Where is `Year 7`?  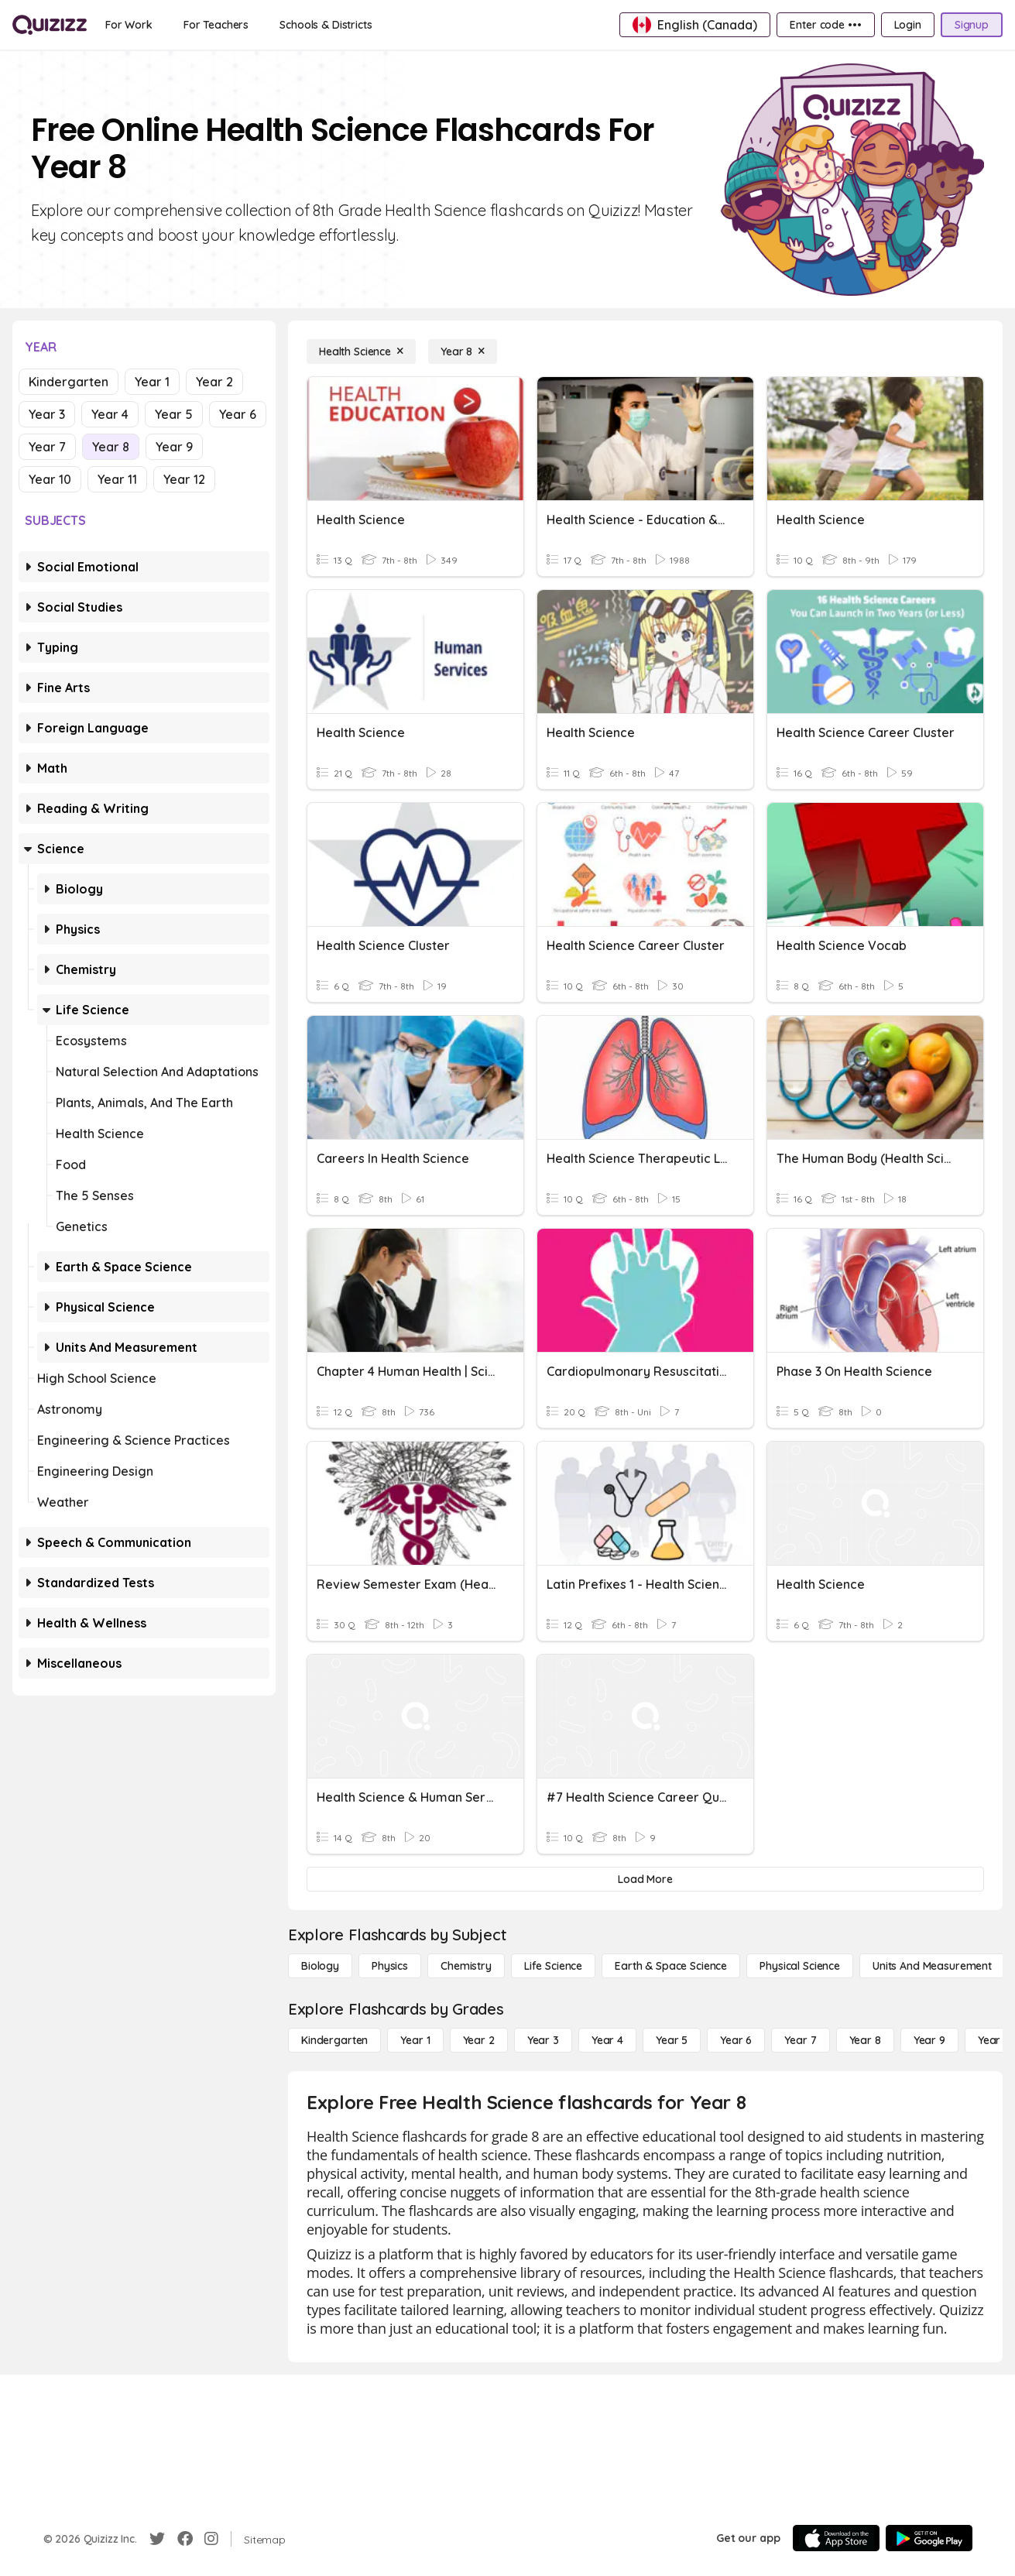
Year 7 is located at coordinates (47, 446).